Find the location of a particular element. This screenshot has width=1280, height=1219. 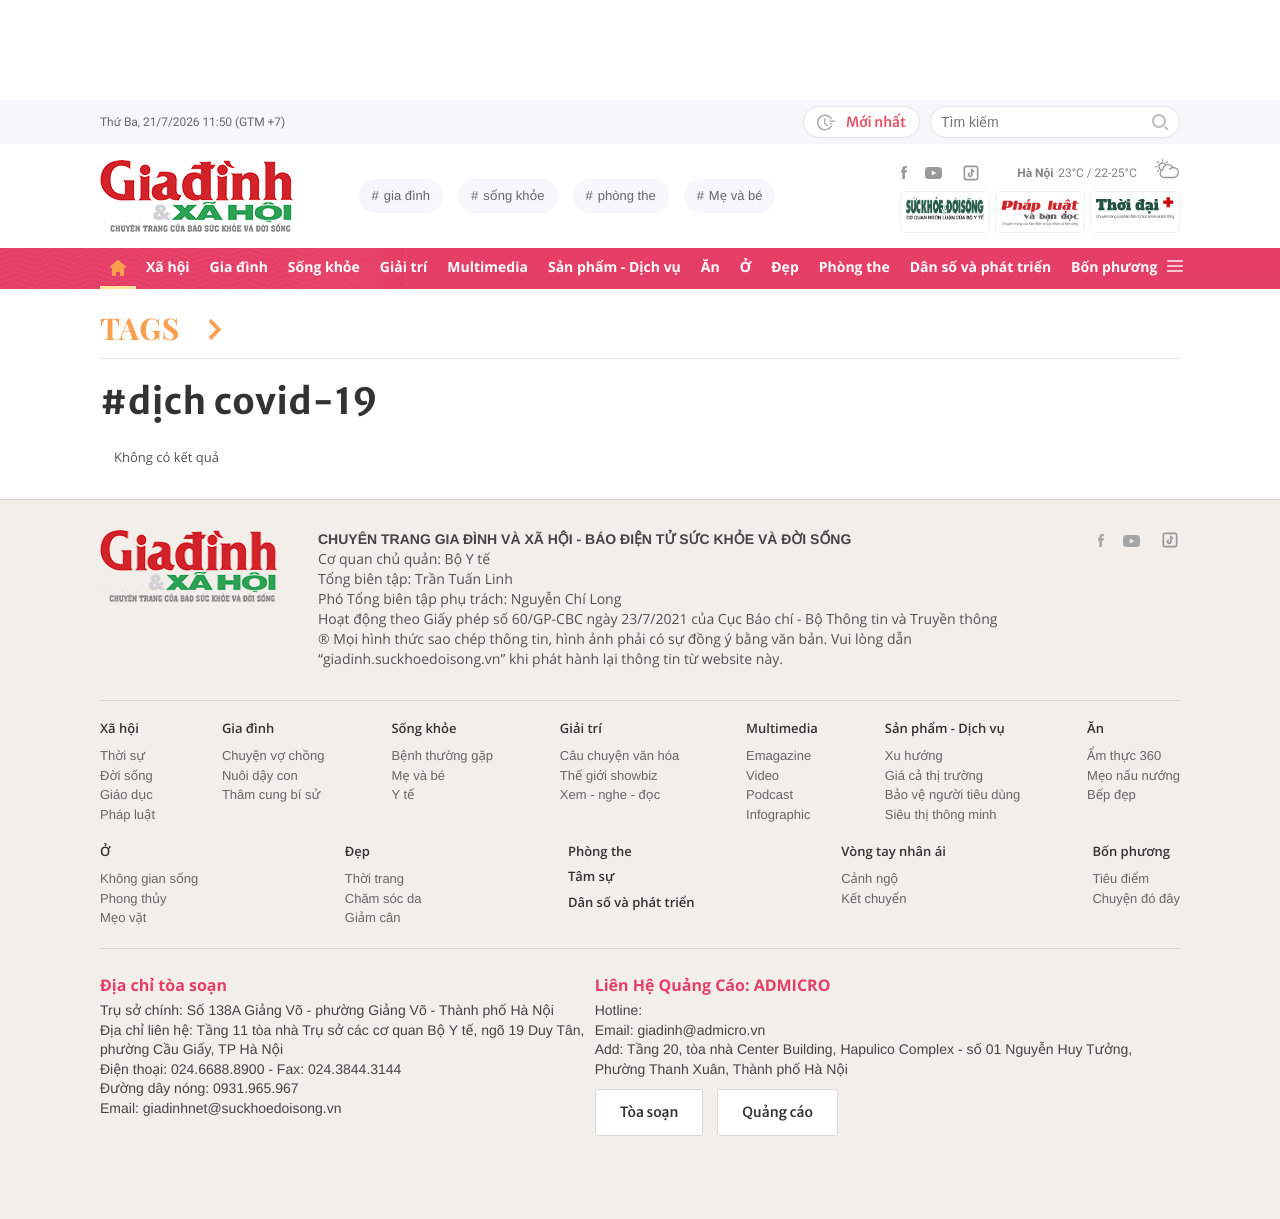

Y tế is located at coordinates (402, 794).